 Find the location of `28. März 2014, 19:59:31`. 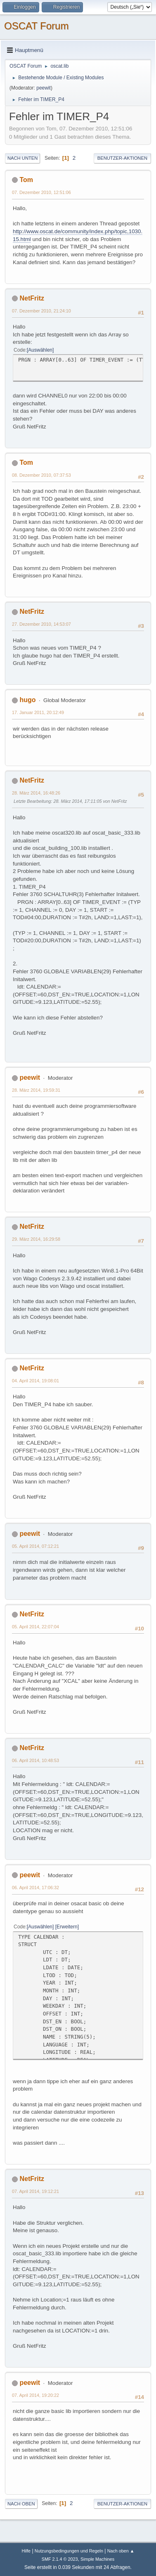

28. März 2014, 19:59:31 is located at coordinates (36, 1090).